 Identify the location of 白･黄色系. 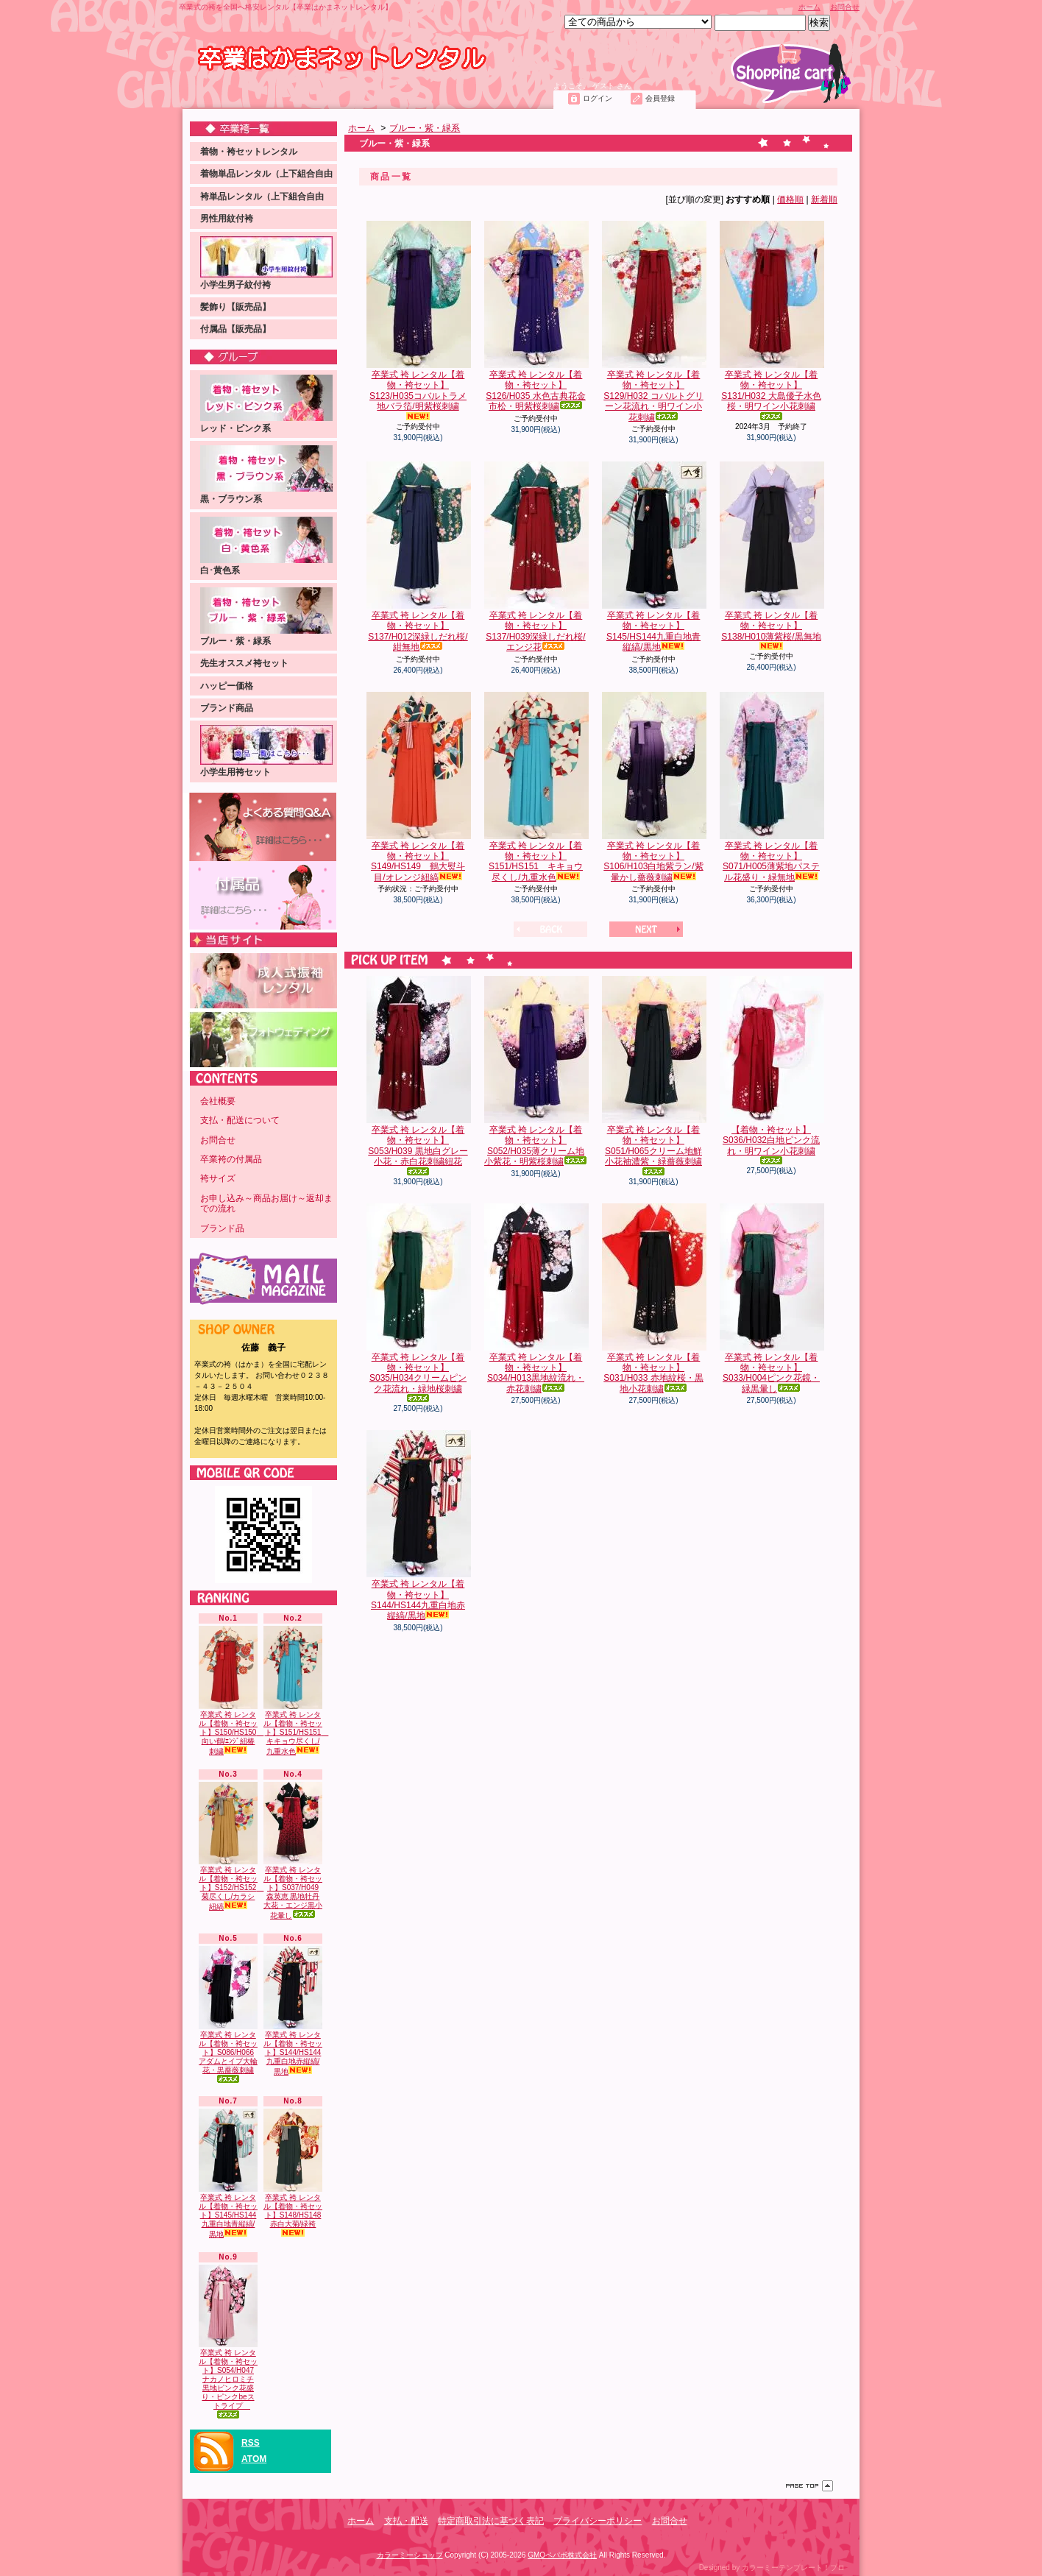
(266, 546).